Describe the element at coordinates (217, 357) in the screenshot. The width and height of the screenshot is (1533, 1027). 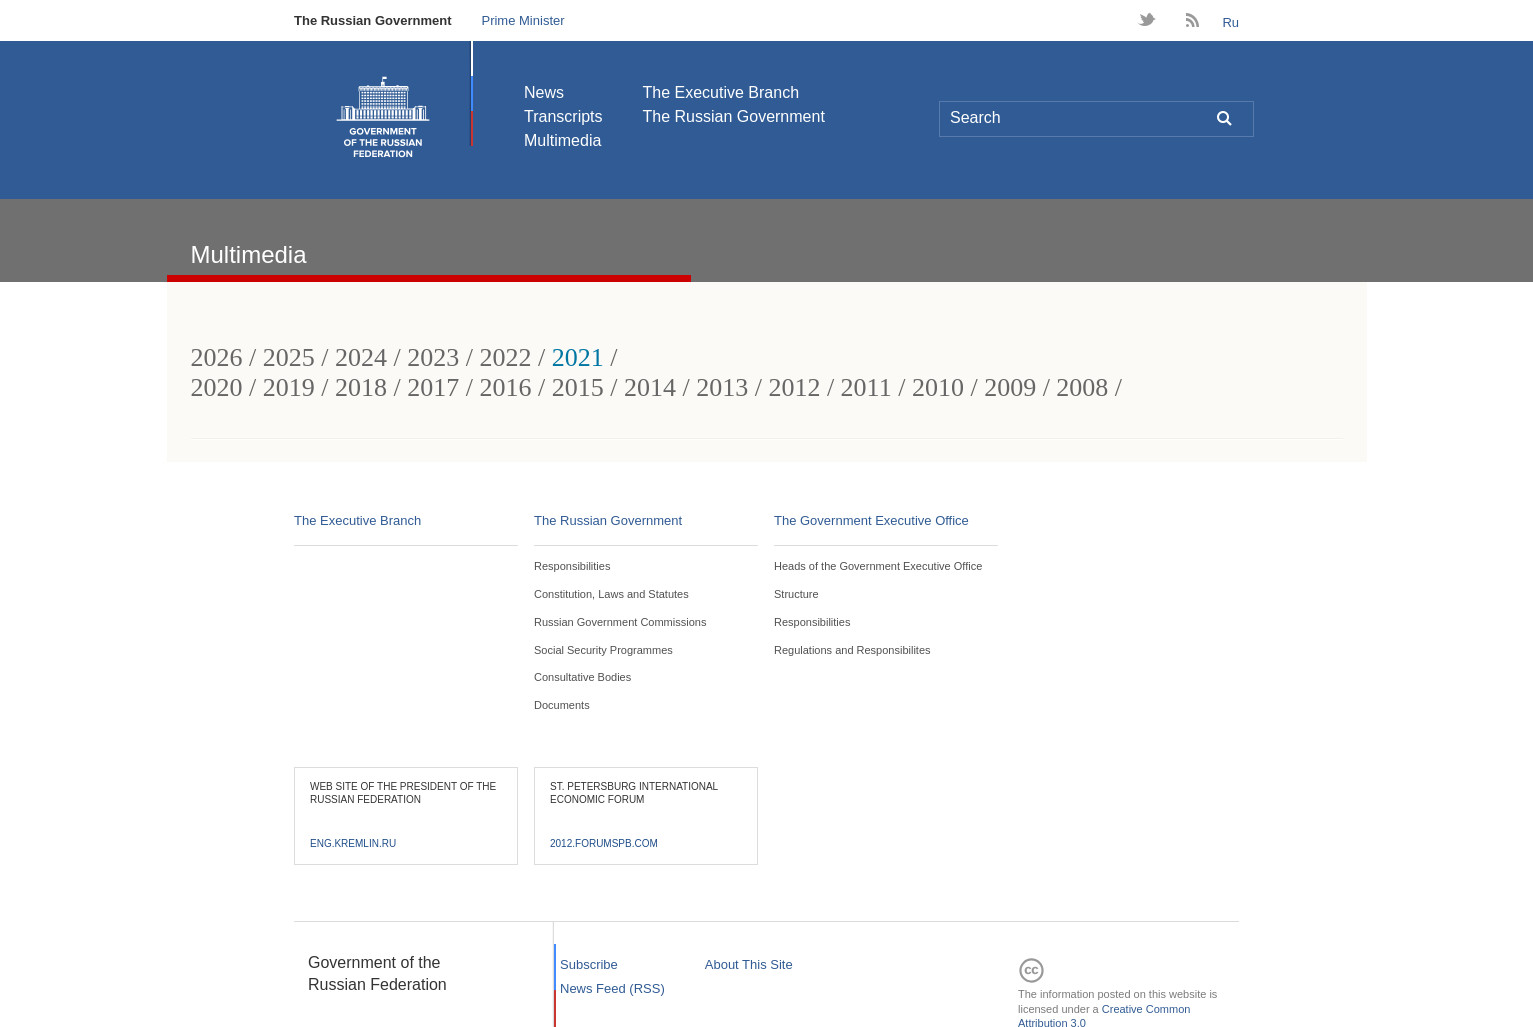
I see `2026` at that location.